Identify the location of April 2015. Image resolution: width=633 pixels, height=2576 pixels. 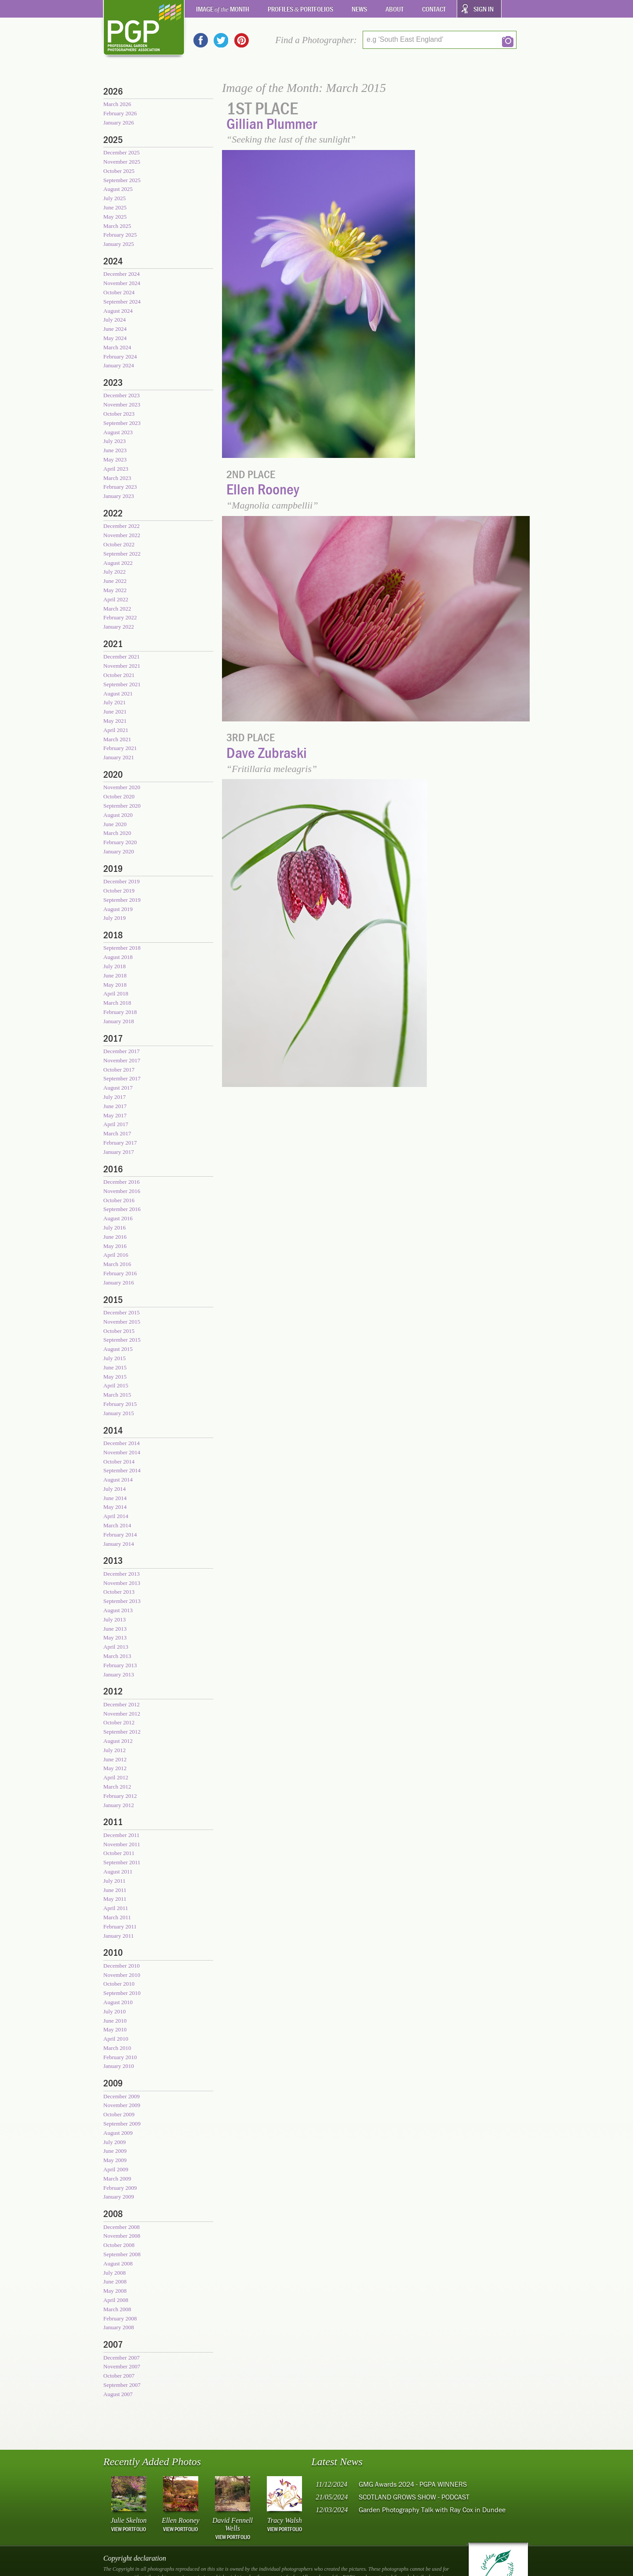
(115, 1385).